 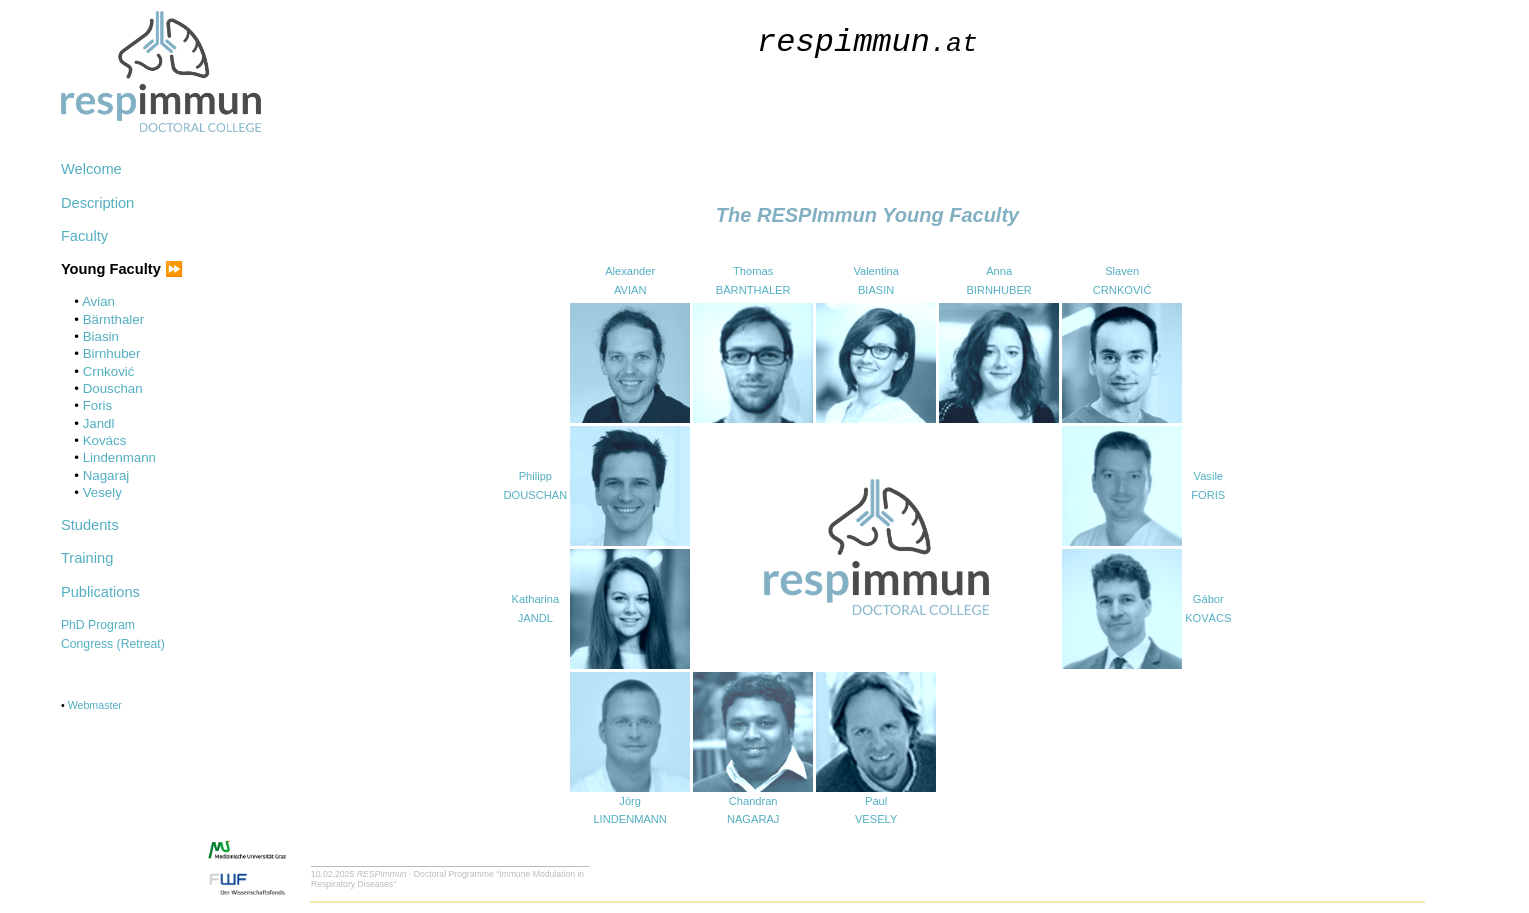 What do you see at coordinates (99, 423) in the screenshot?
I see `Jandl` at bounding box center [99, 423].